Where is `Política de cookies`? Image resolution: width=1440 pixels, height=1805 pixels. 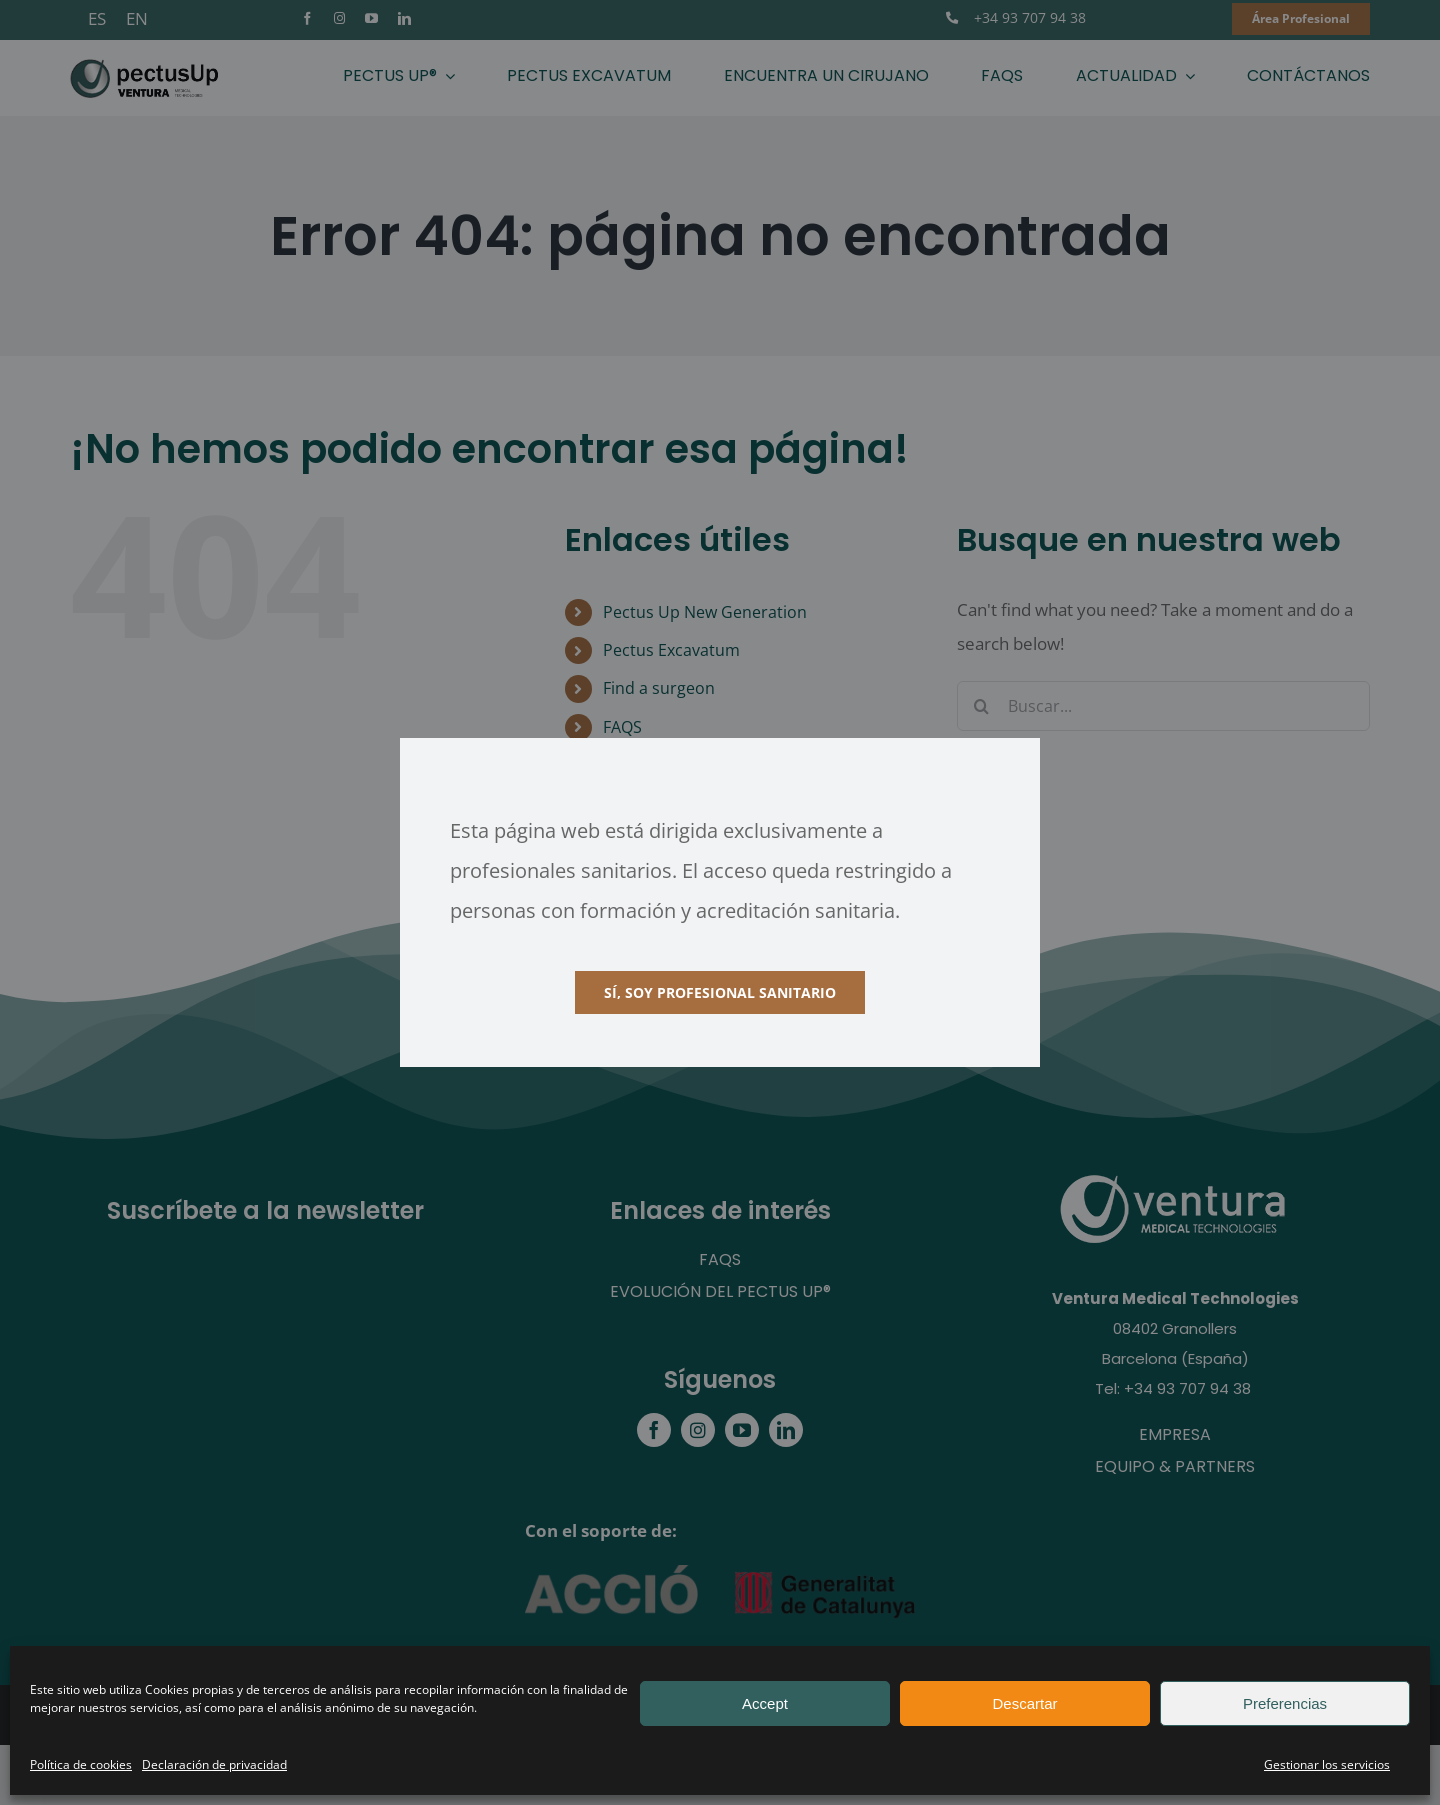
Política de cookies is located at coordinates (81, 1764).